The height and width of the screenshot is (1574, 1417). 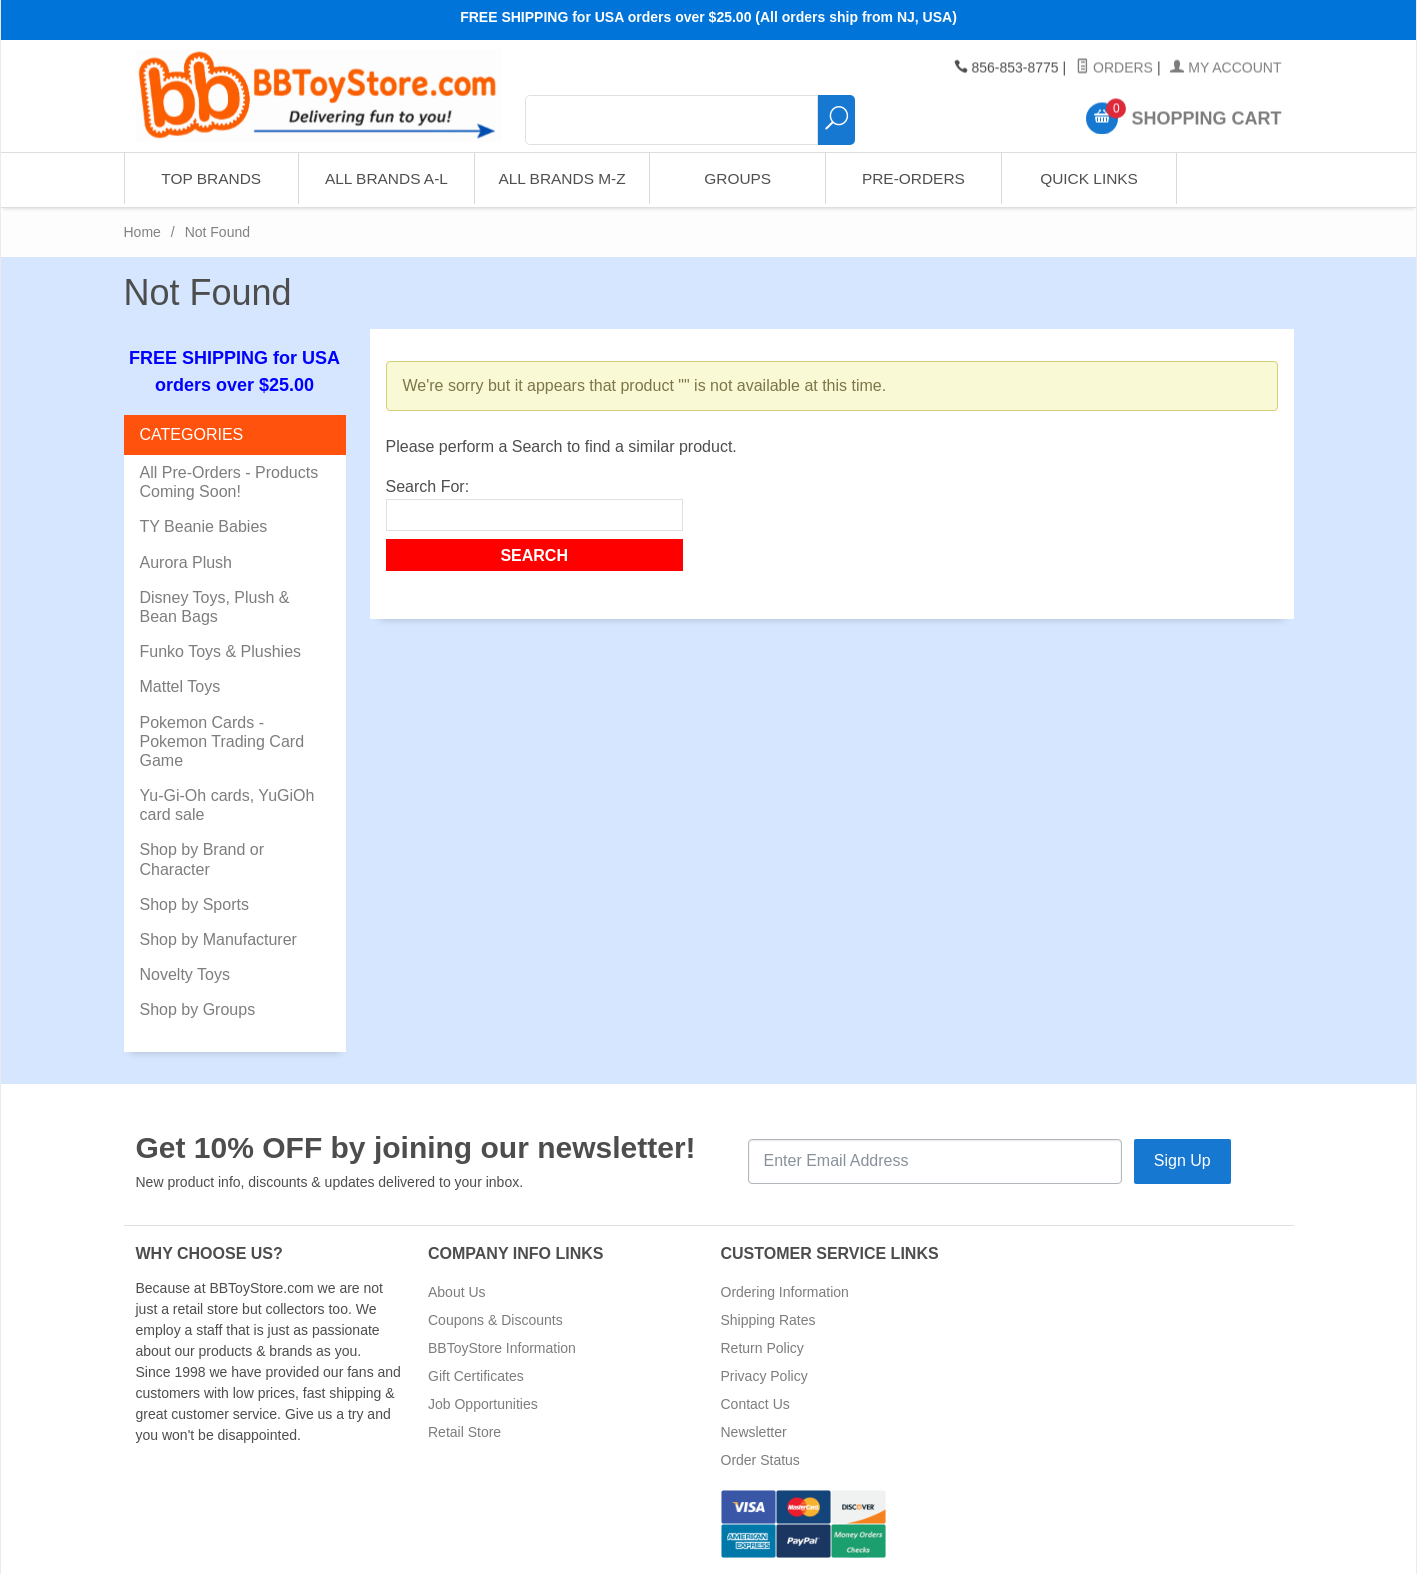 I want to click on Newsletter, so click(x=754, y=1432).